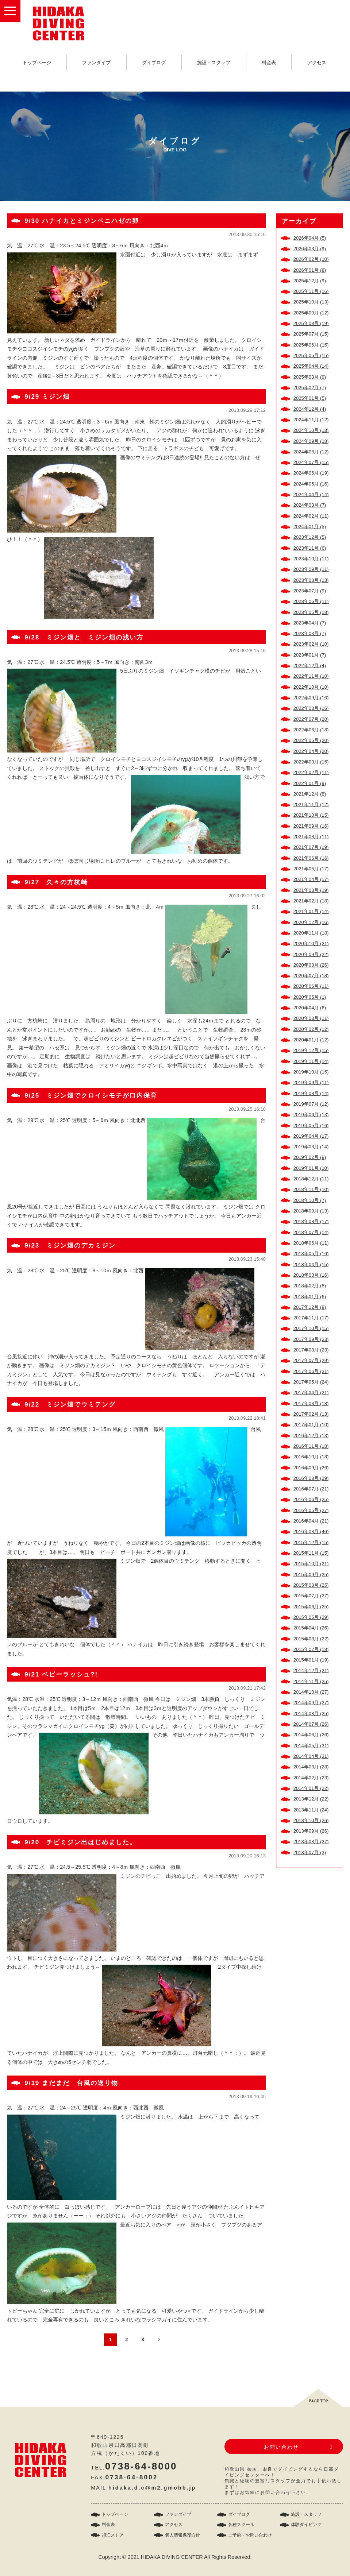  Describe the element at coordinates (311, 1392) in the screenshot. I see `2017年04月 (21)` at that location.